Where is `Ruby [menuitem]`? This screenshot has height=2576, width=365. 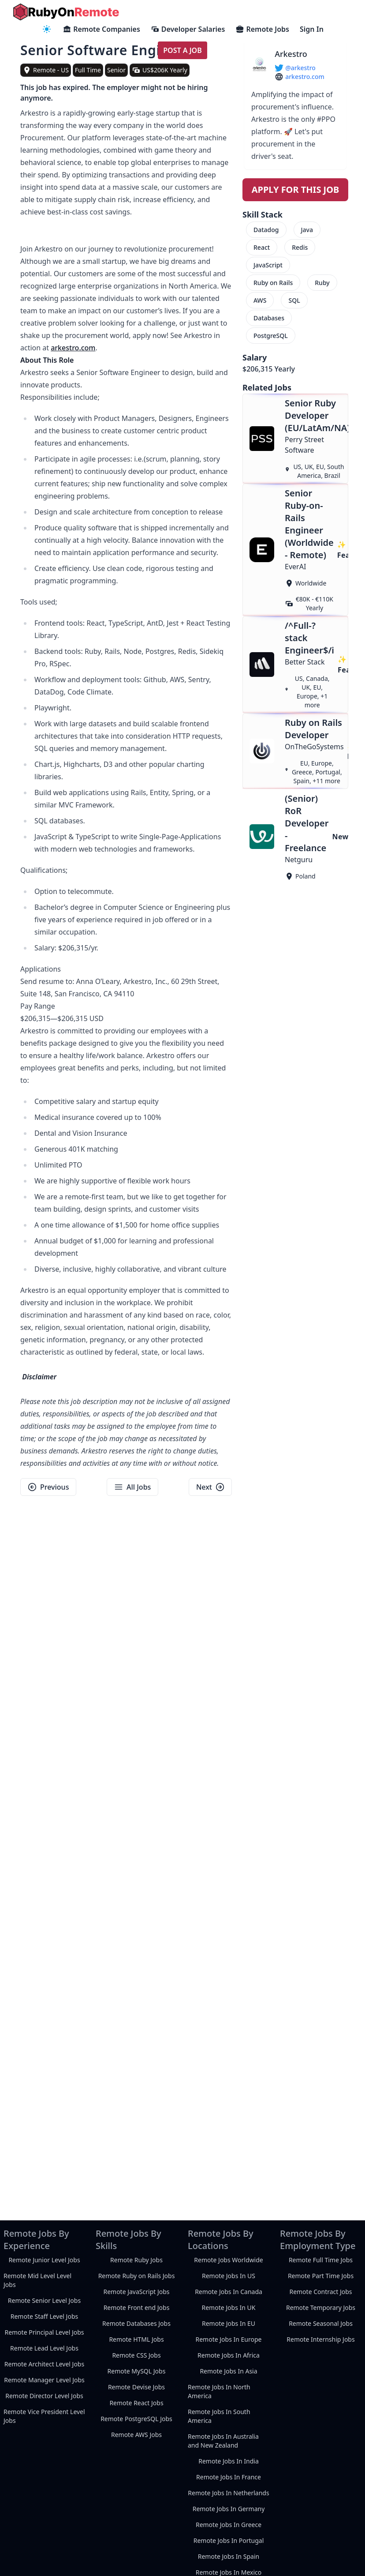
Ruby [menuitem] is located at coordinates (322, 282).